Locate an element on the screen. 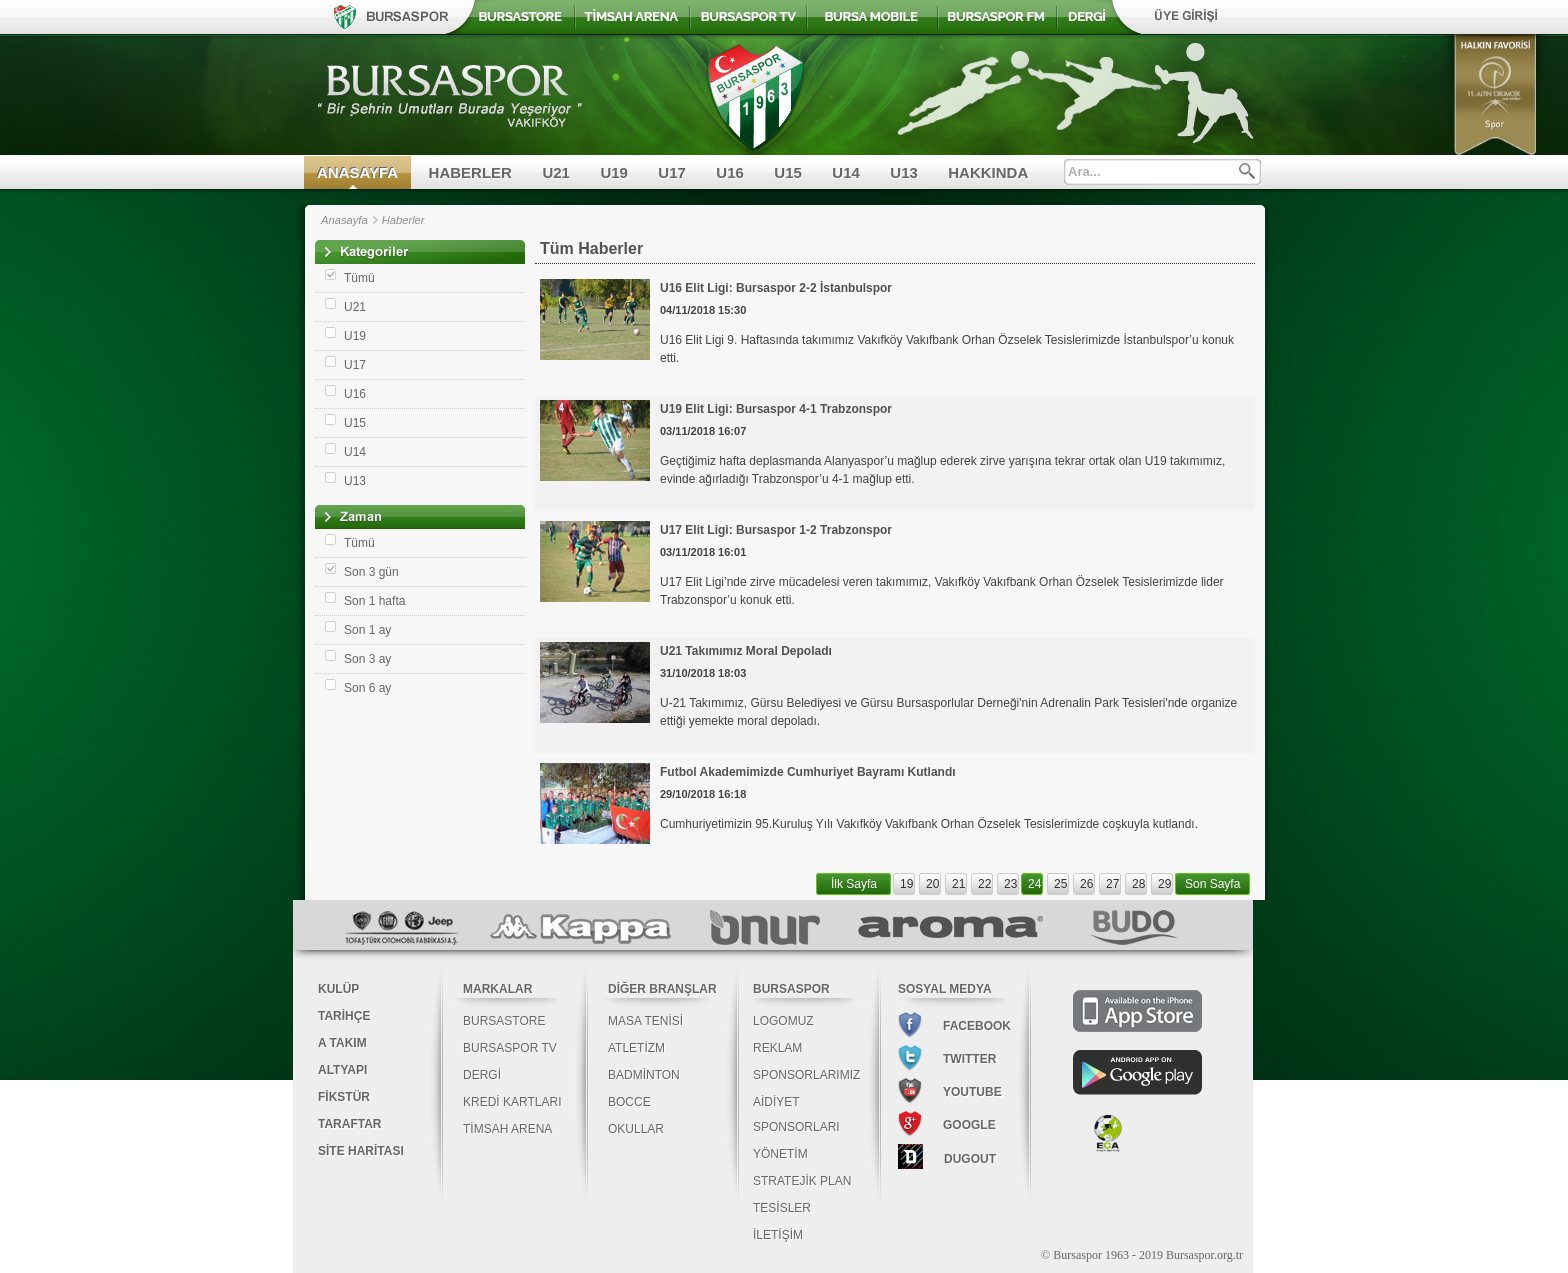  BURSASTORE is located at coordinates (504, 1021).